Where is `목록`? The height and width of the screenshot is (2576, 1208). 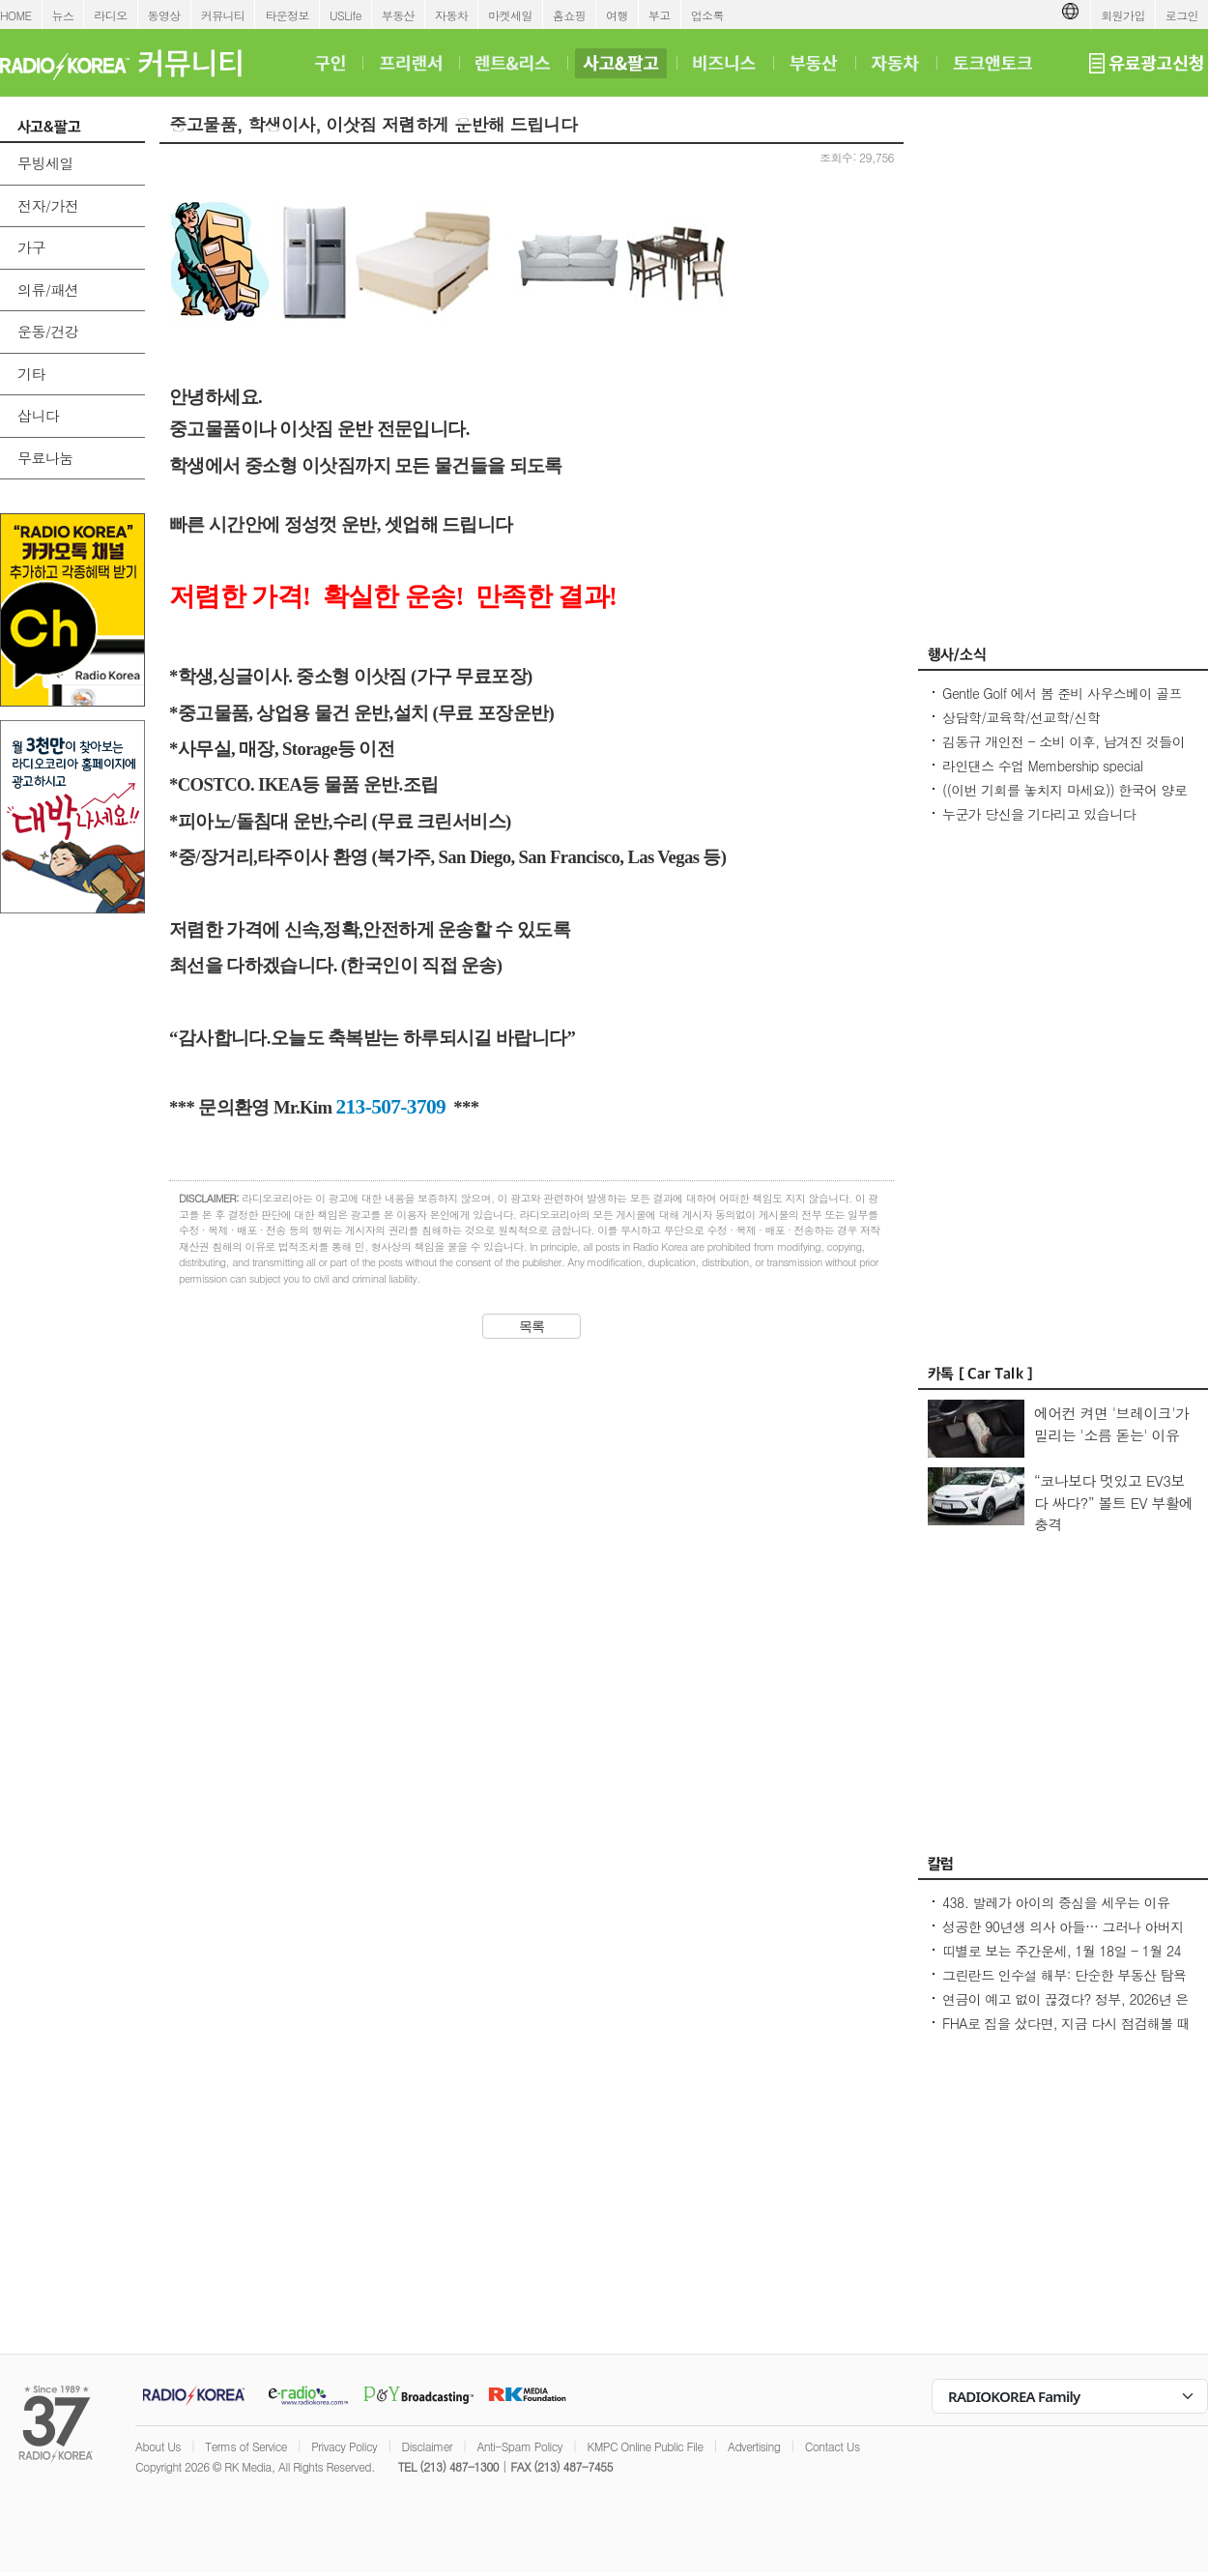 목록 is located at coordinates (532, 1326).